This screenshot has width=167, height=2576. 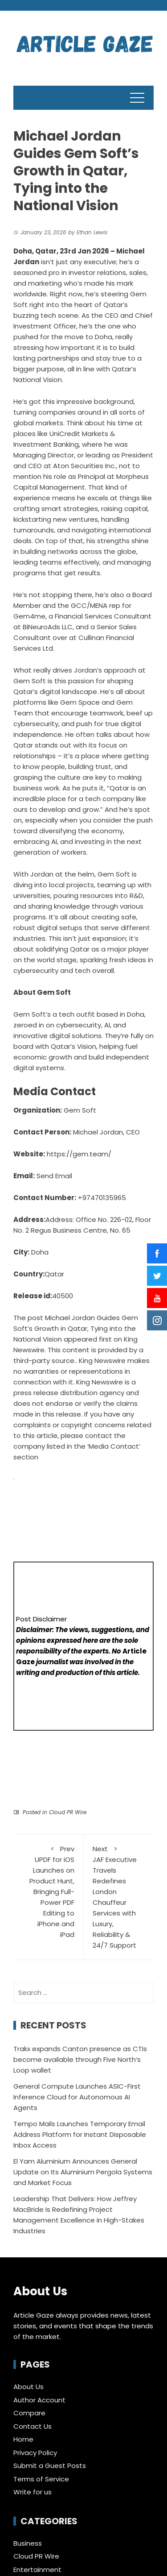 What do you see at coordinates (80, 2059) in the screenshot?
I see `Trakx expands Canton presence as CTIs become available through Five North’s Loop wallet` at bounding box center [80, 2059].